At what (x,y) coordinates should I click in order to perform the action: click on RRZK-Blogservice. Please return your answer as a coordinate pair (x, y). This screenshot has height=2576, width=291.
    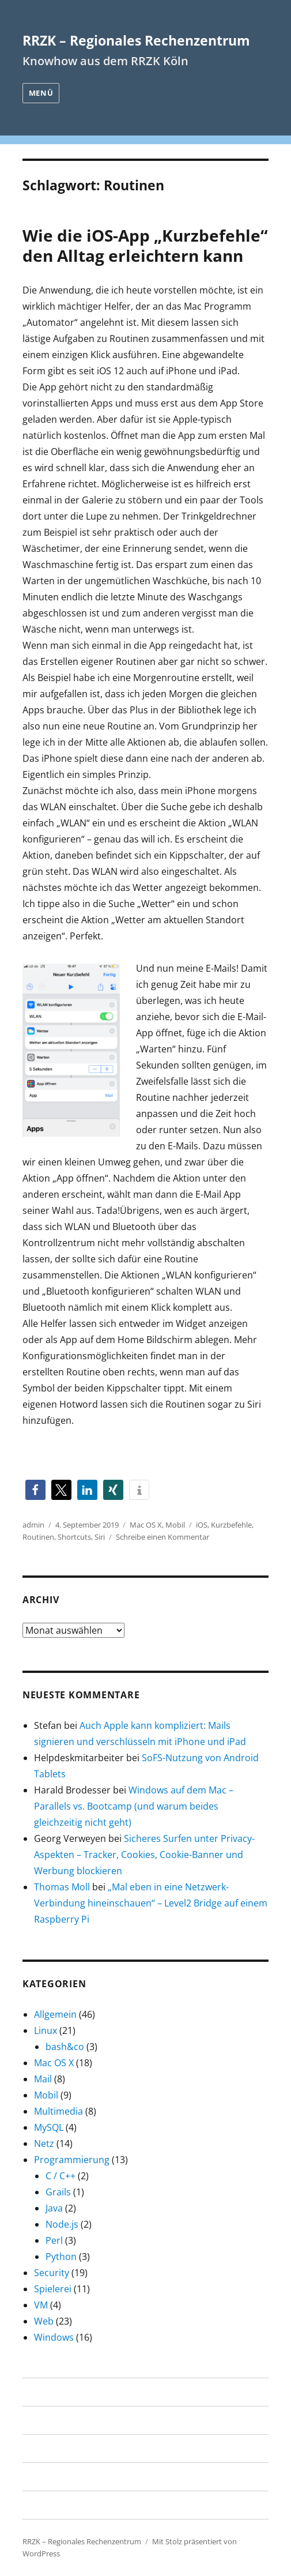
    Looking at the image, I should click on (59, 2505).